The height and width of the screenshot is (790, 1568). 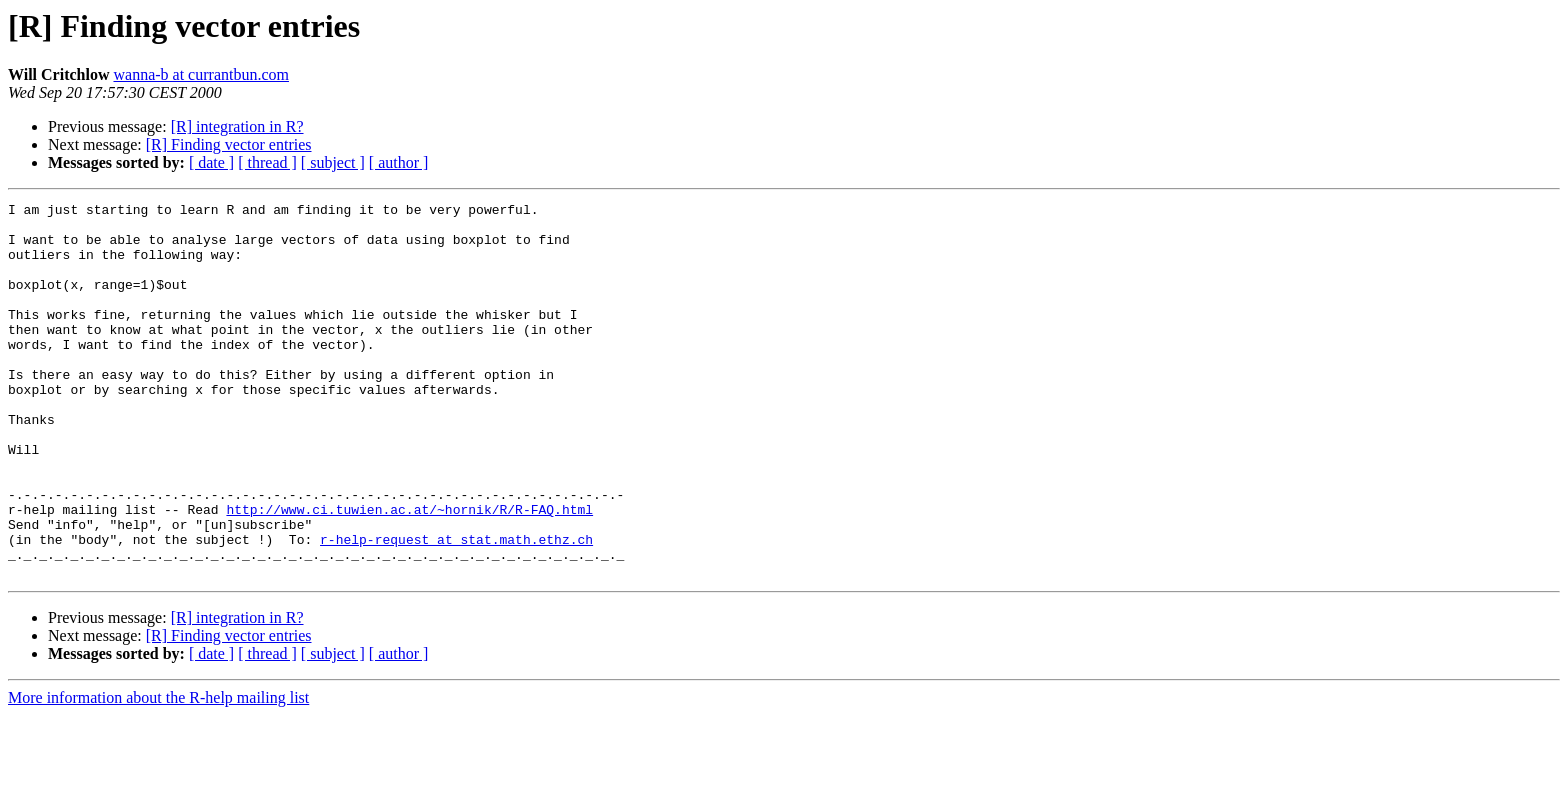 What do you see at coordinates (200, 74) in the screenshot?
I see `wanna-b at currantbun.com` at bounding box center [200, 74].